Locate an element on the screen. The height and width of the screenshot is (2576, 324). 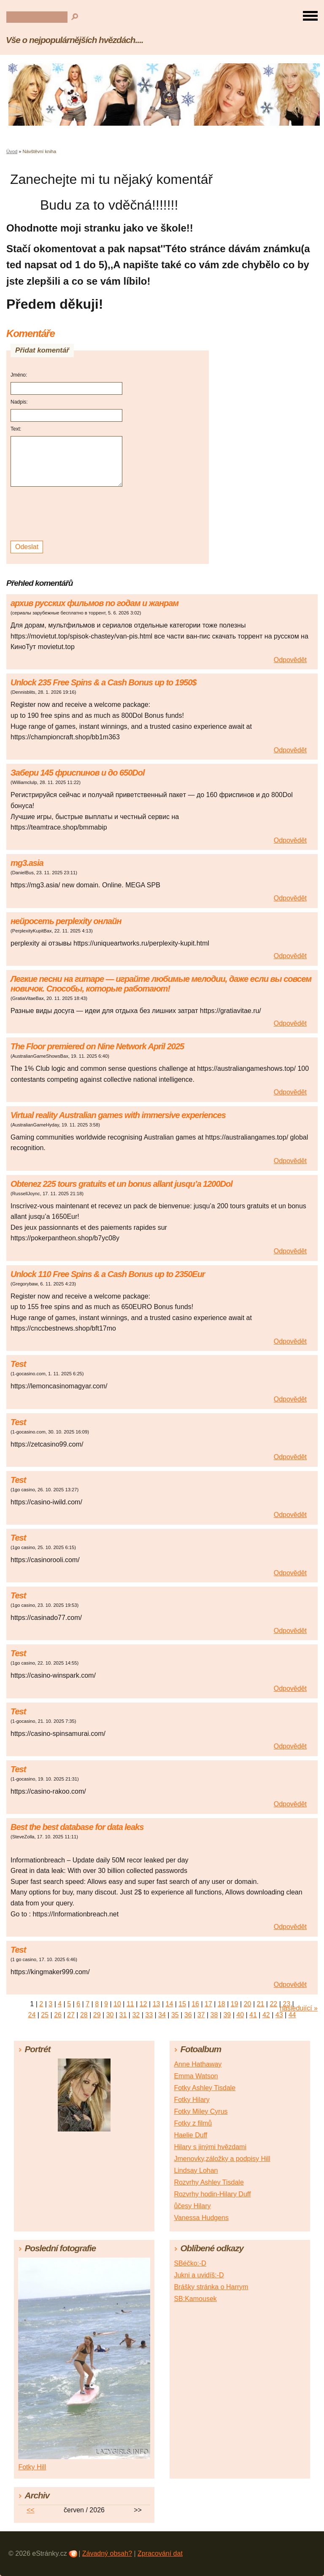
27 is located at coordinates (71, 2014).